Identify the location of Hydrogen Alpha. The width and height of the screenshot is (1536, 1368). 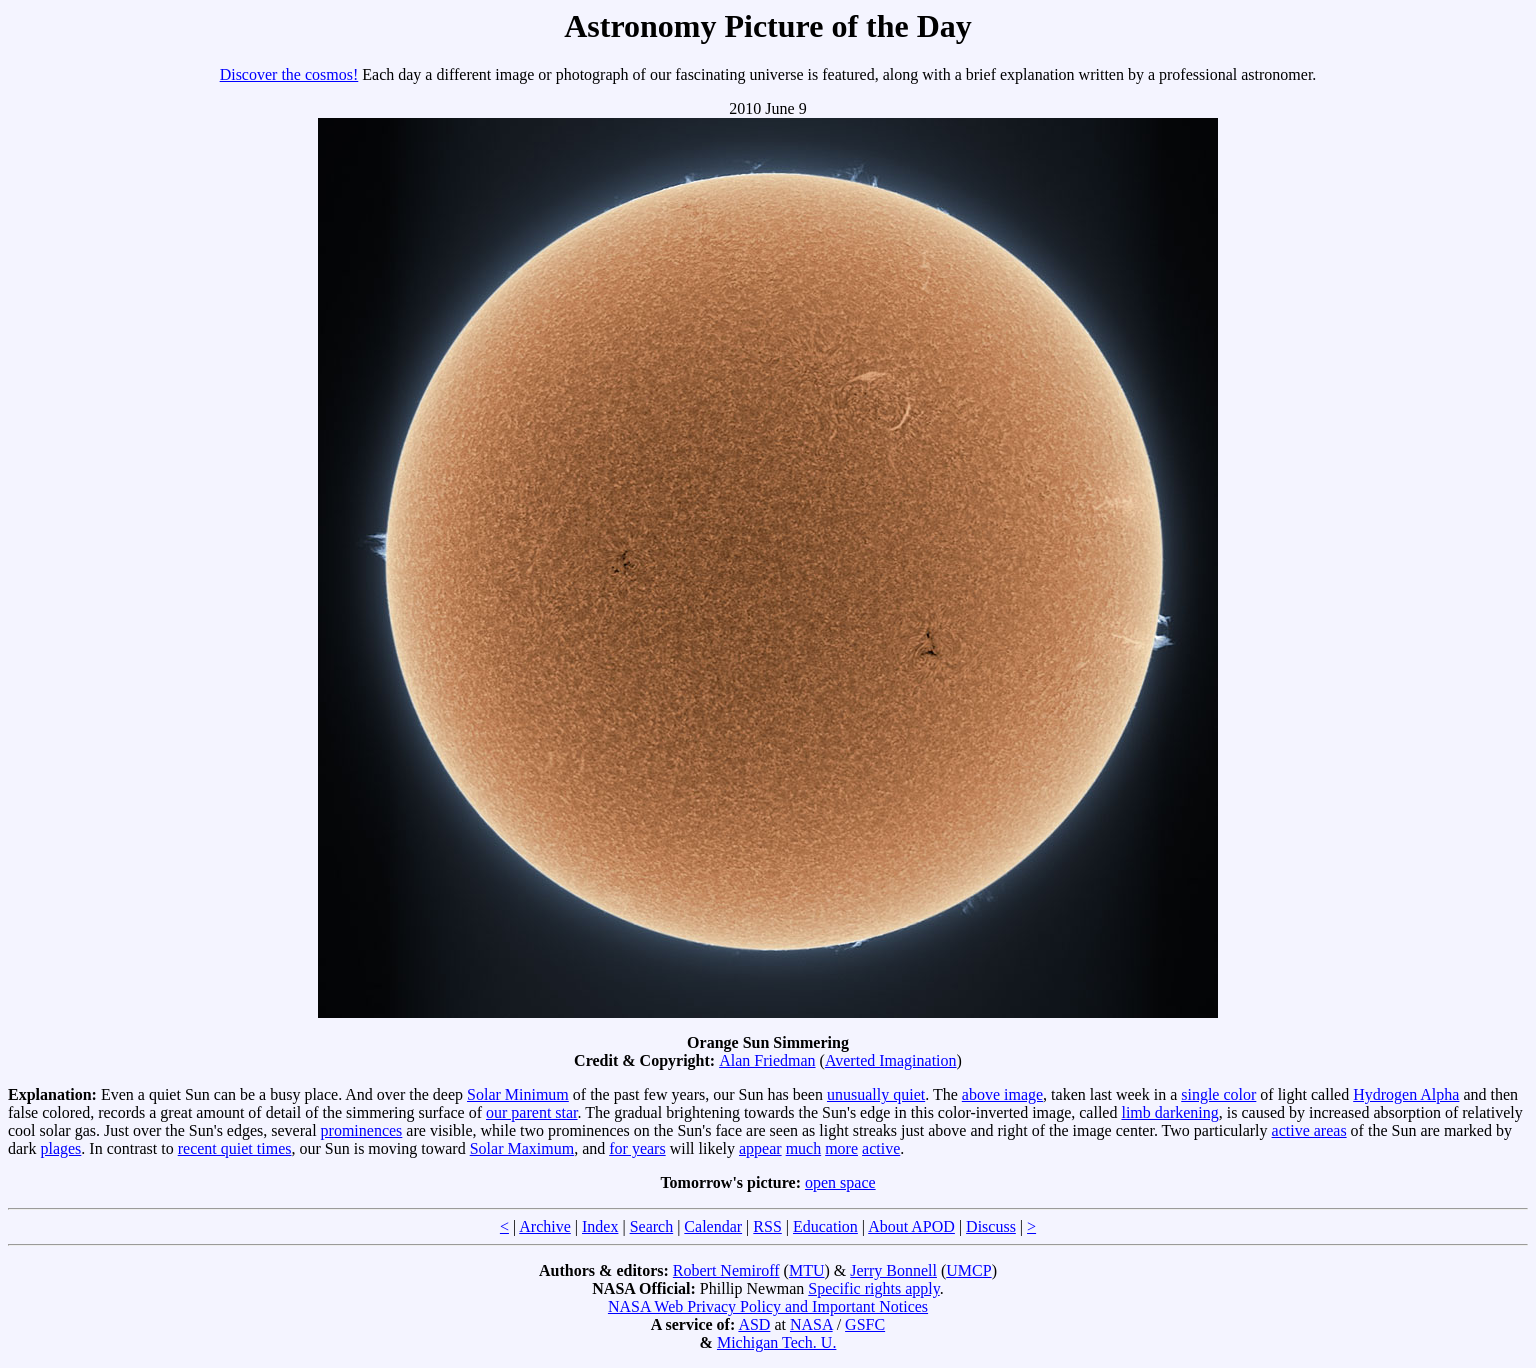
(1406, 1094).